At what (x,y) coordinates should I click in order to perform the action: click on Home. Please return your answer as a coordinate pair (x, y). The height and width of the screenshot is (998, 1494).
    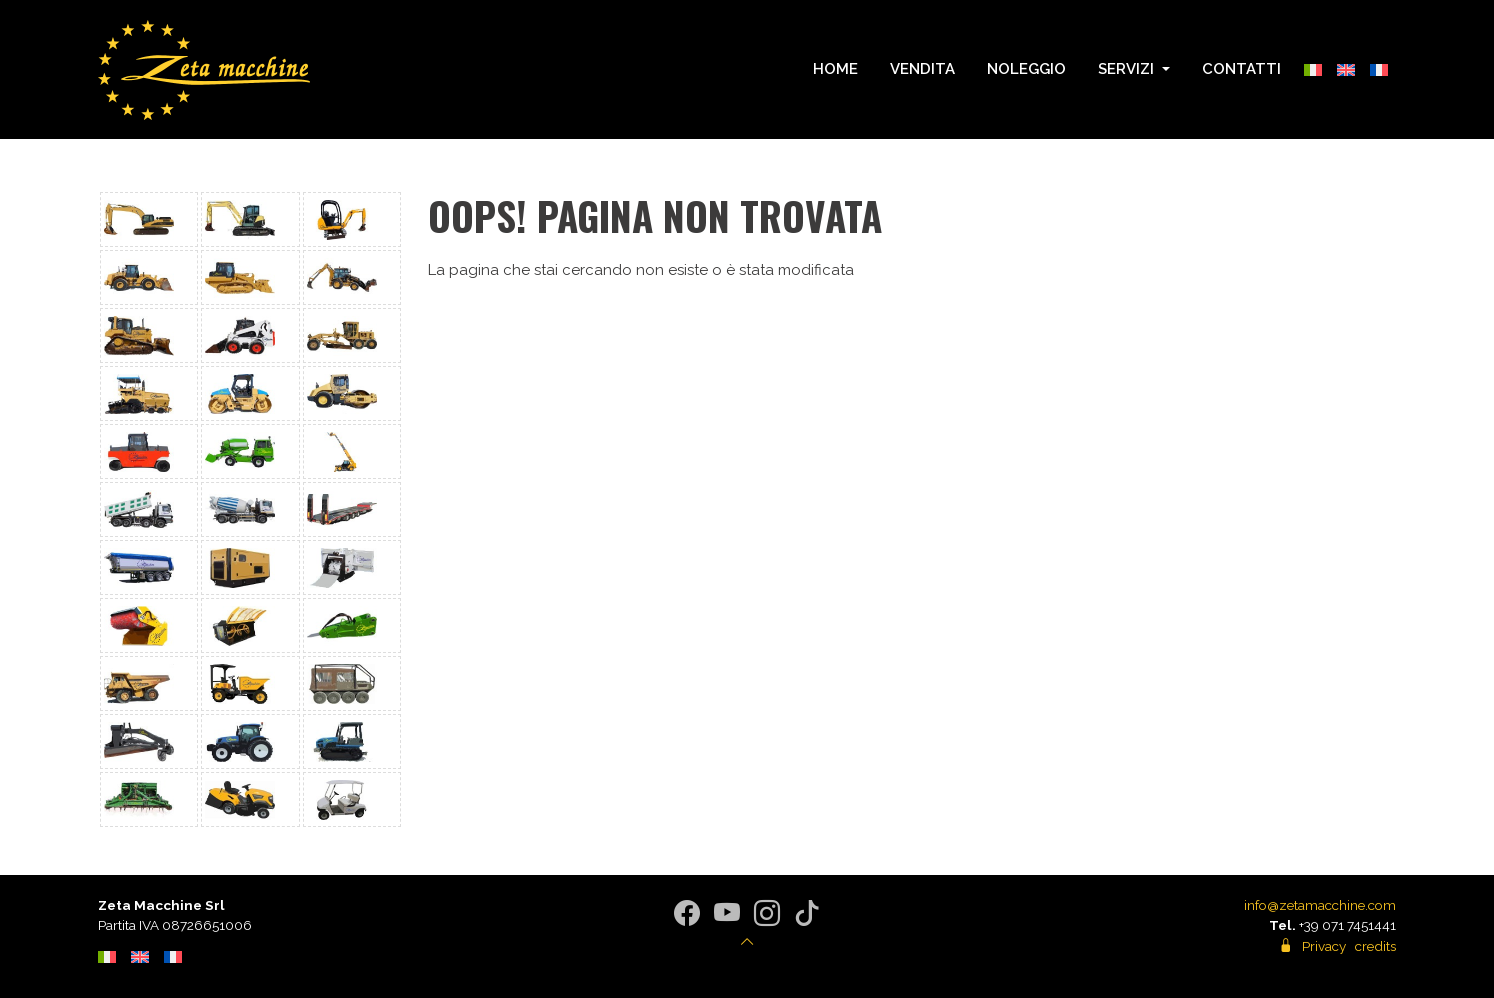
    Looking at the image, I should click on (835, 69).